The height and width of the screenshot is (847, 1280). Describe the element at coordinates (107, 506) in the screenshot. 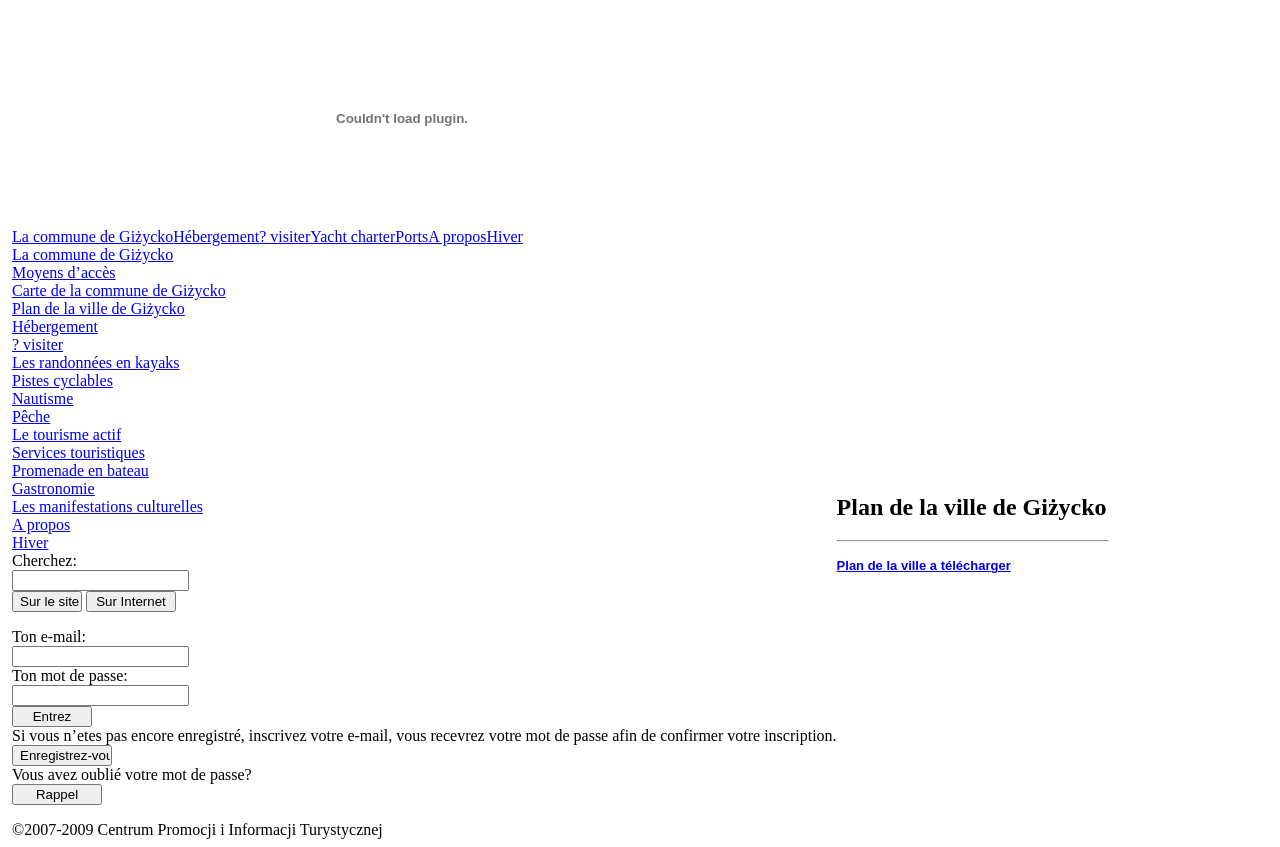

I see `Les manifestations culturelles` at that location.